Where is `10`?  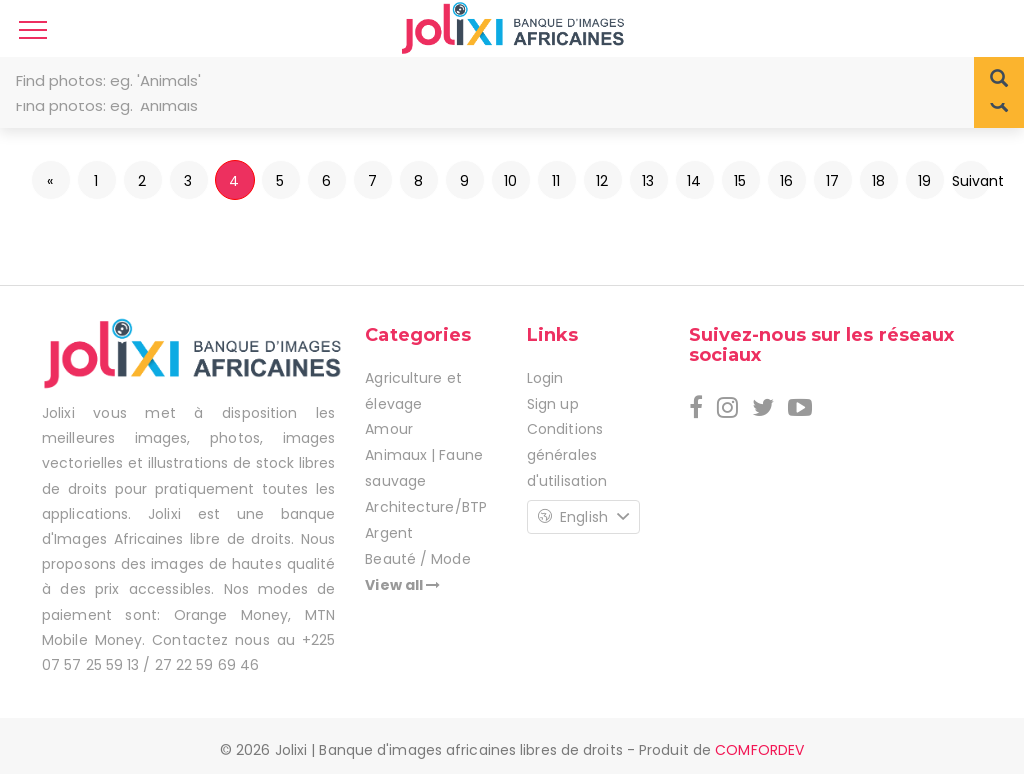
10 is located at coordinates (510, 181).